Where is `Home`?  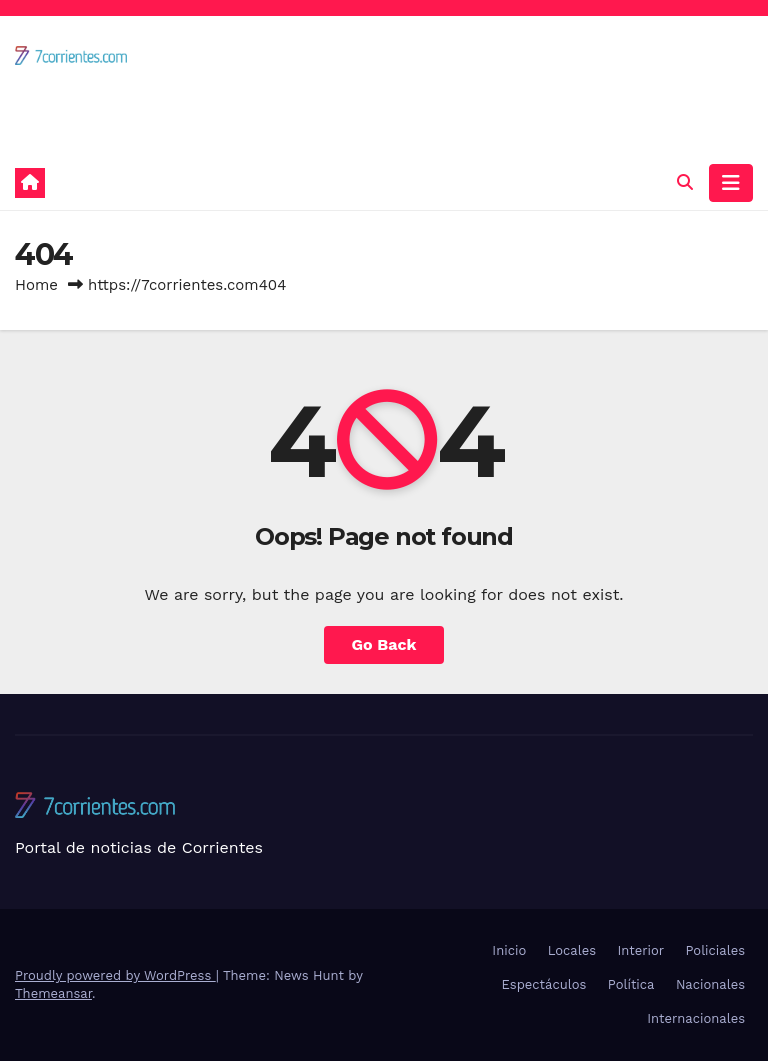 Home is located at coordinates (36, 285).